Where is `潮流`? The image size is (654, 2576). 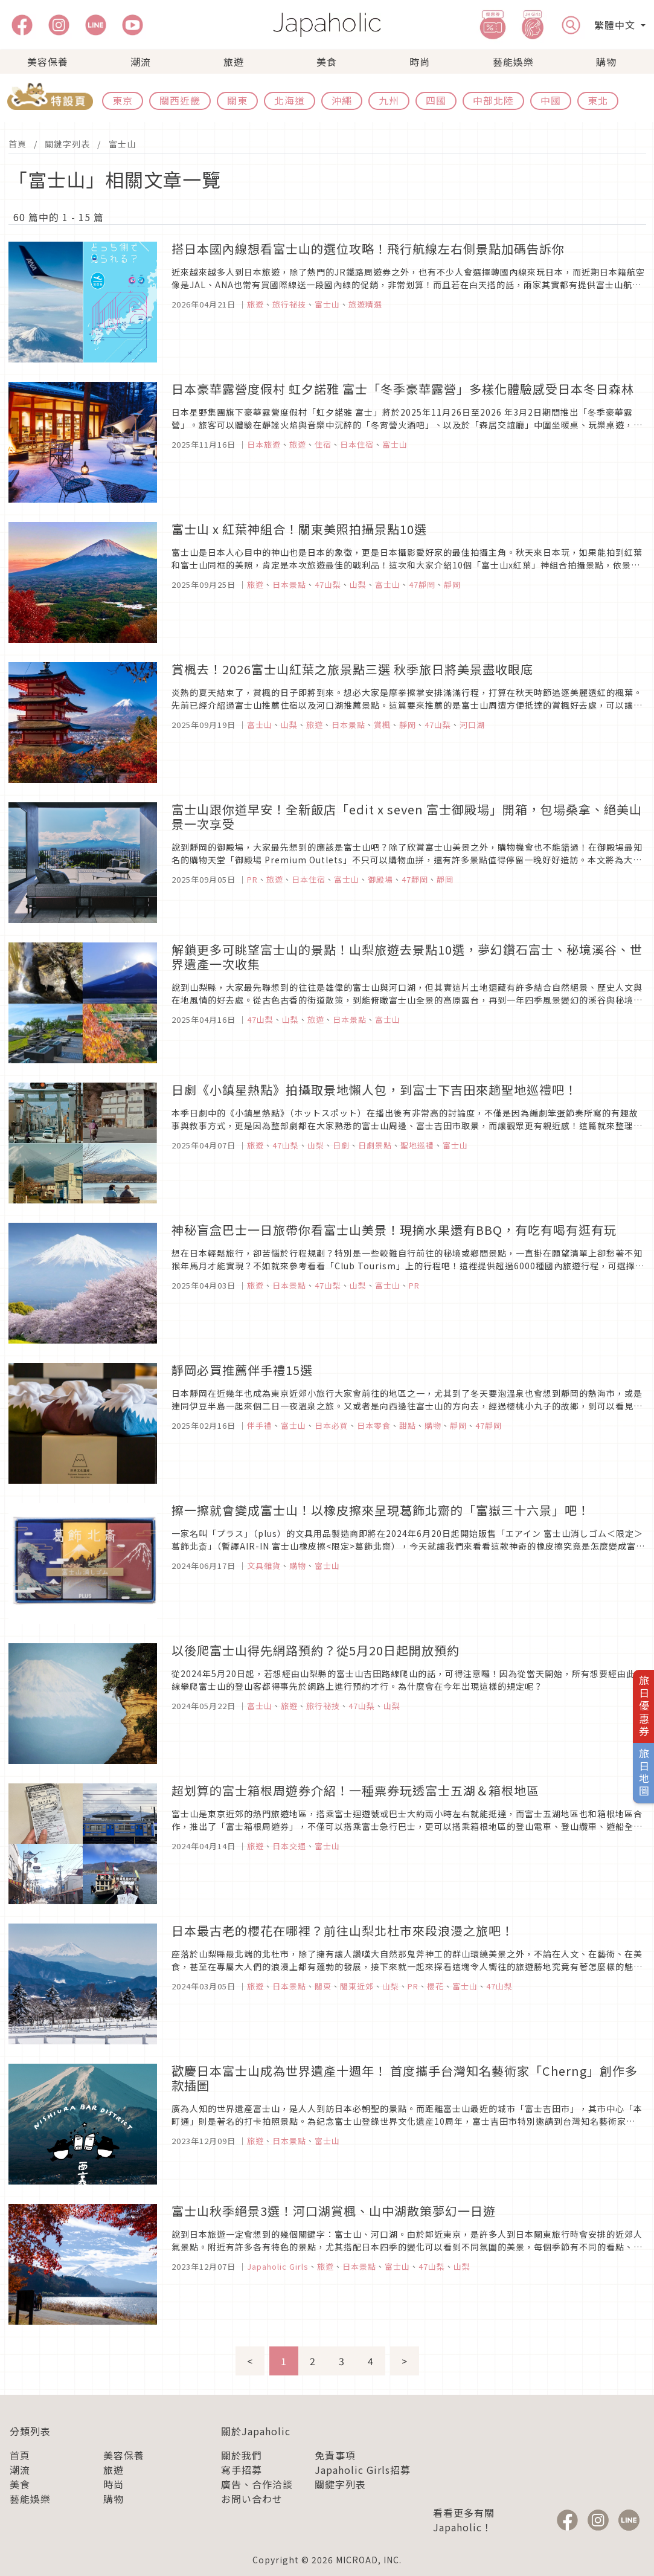
潮流 is located at coordinates (140, 61).